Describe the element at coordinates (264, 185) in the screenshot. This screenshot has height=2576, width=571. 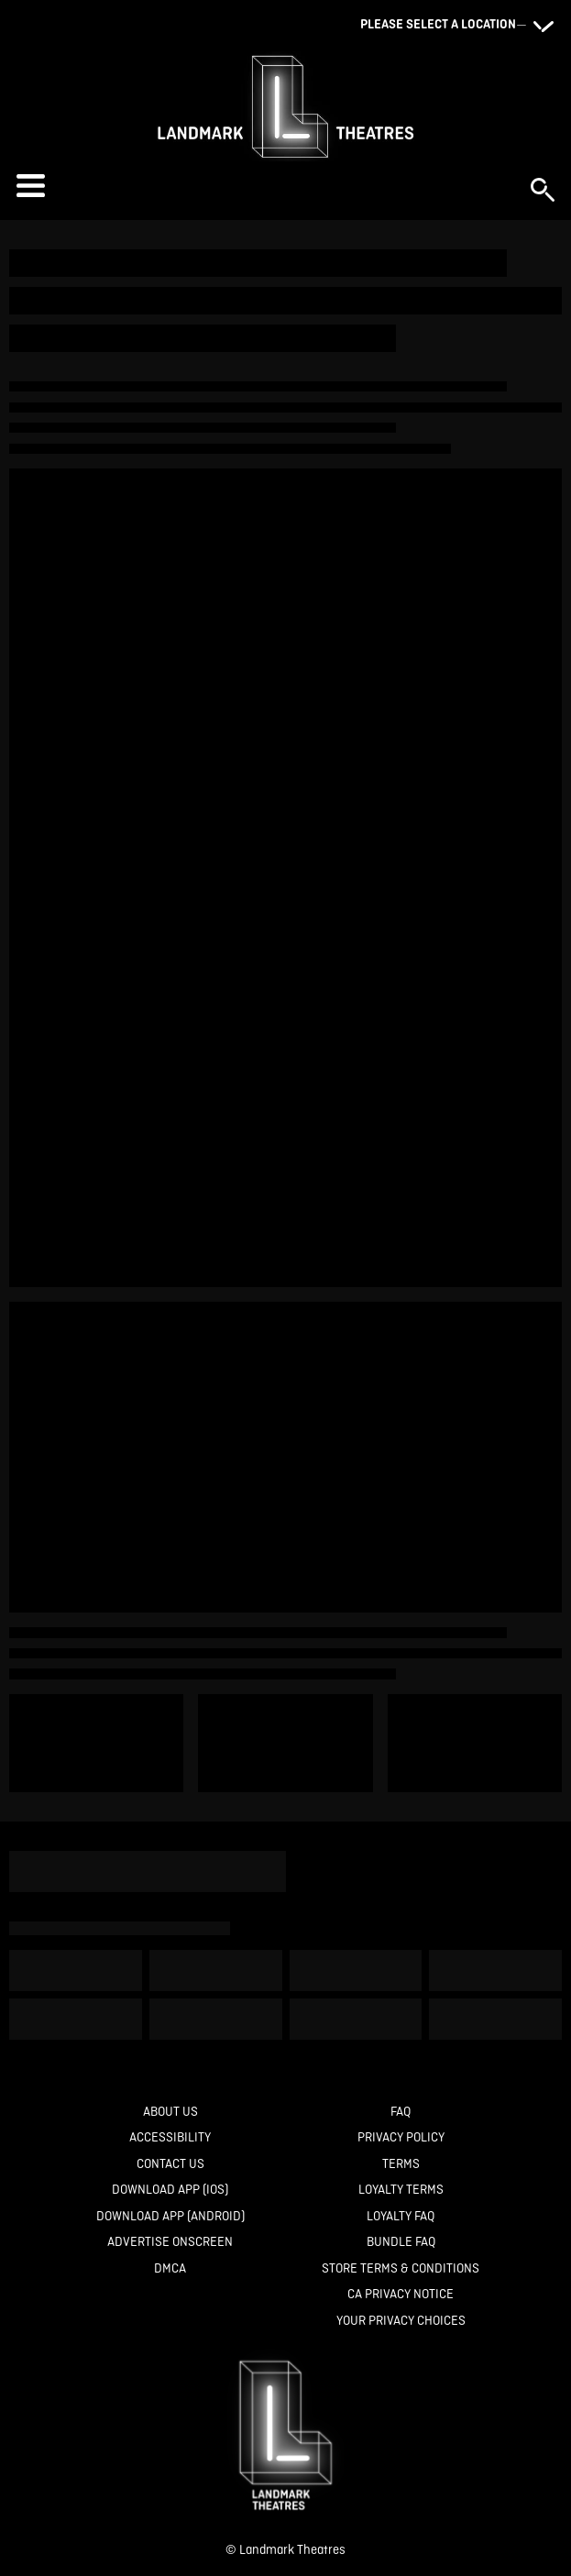
I see `[button]` at that location.